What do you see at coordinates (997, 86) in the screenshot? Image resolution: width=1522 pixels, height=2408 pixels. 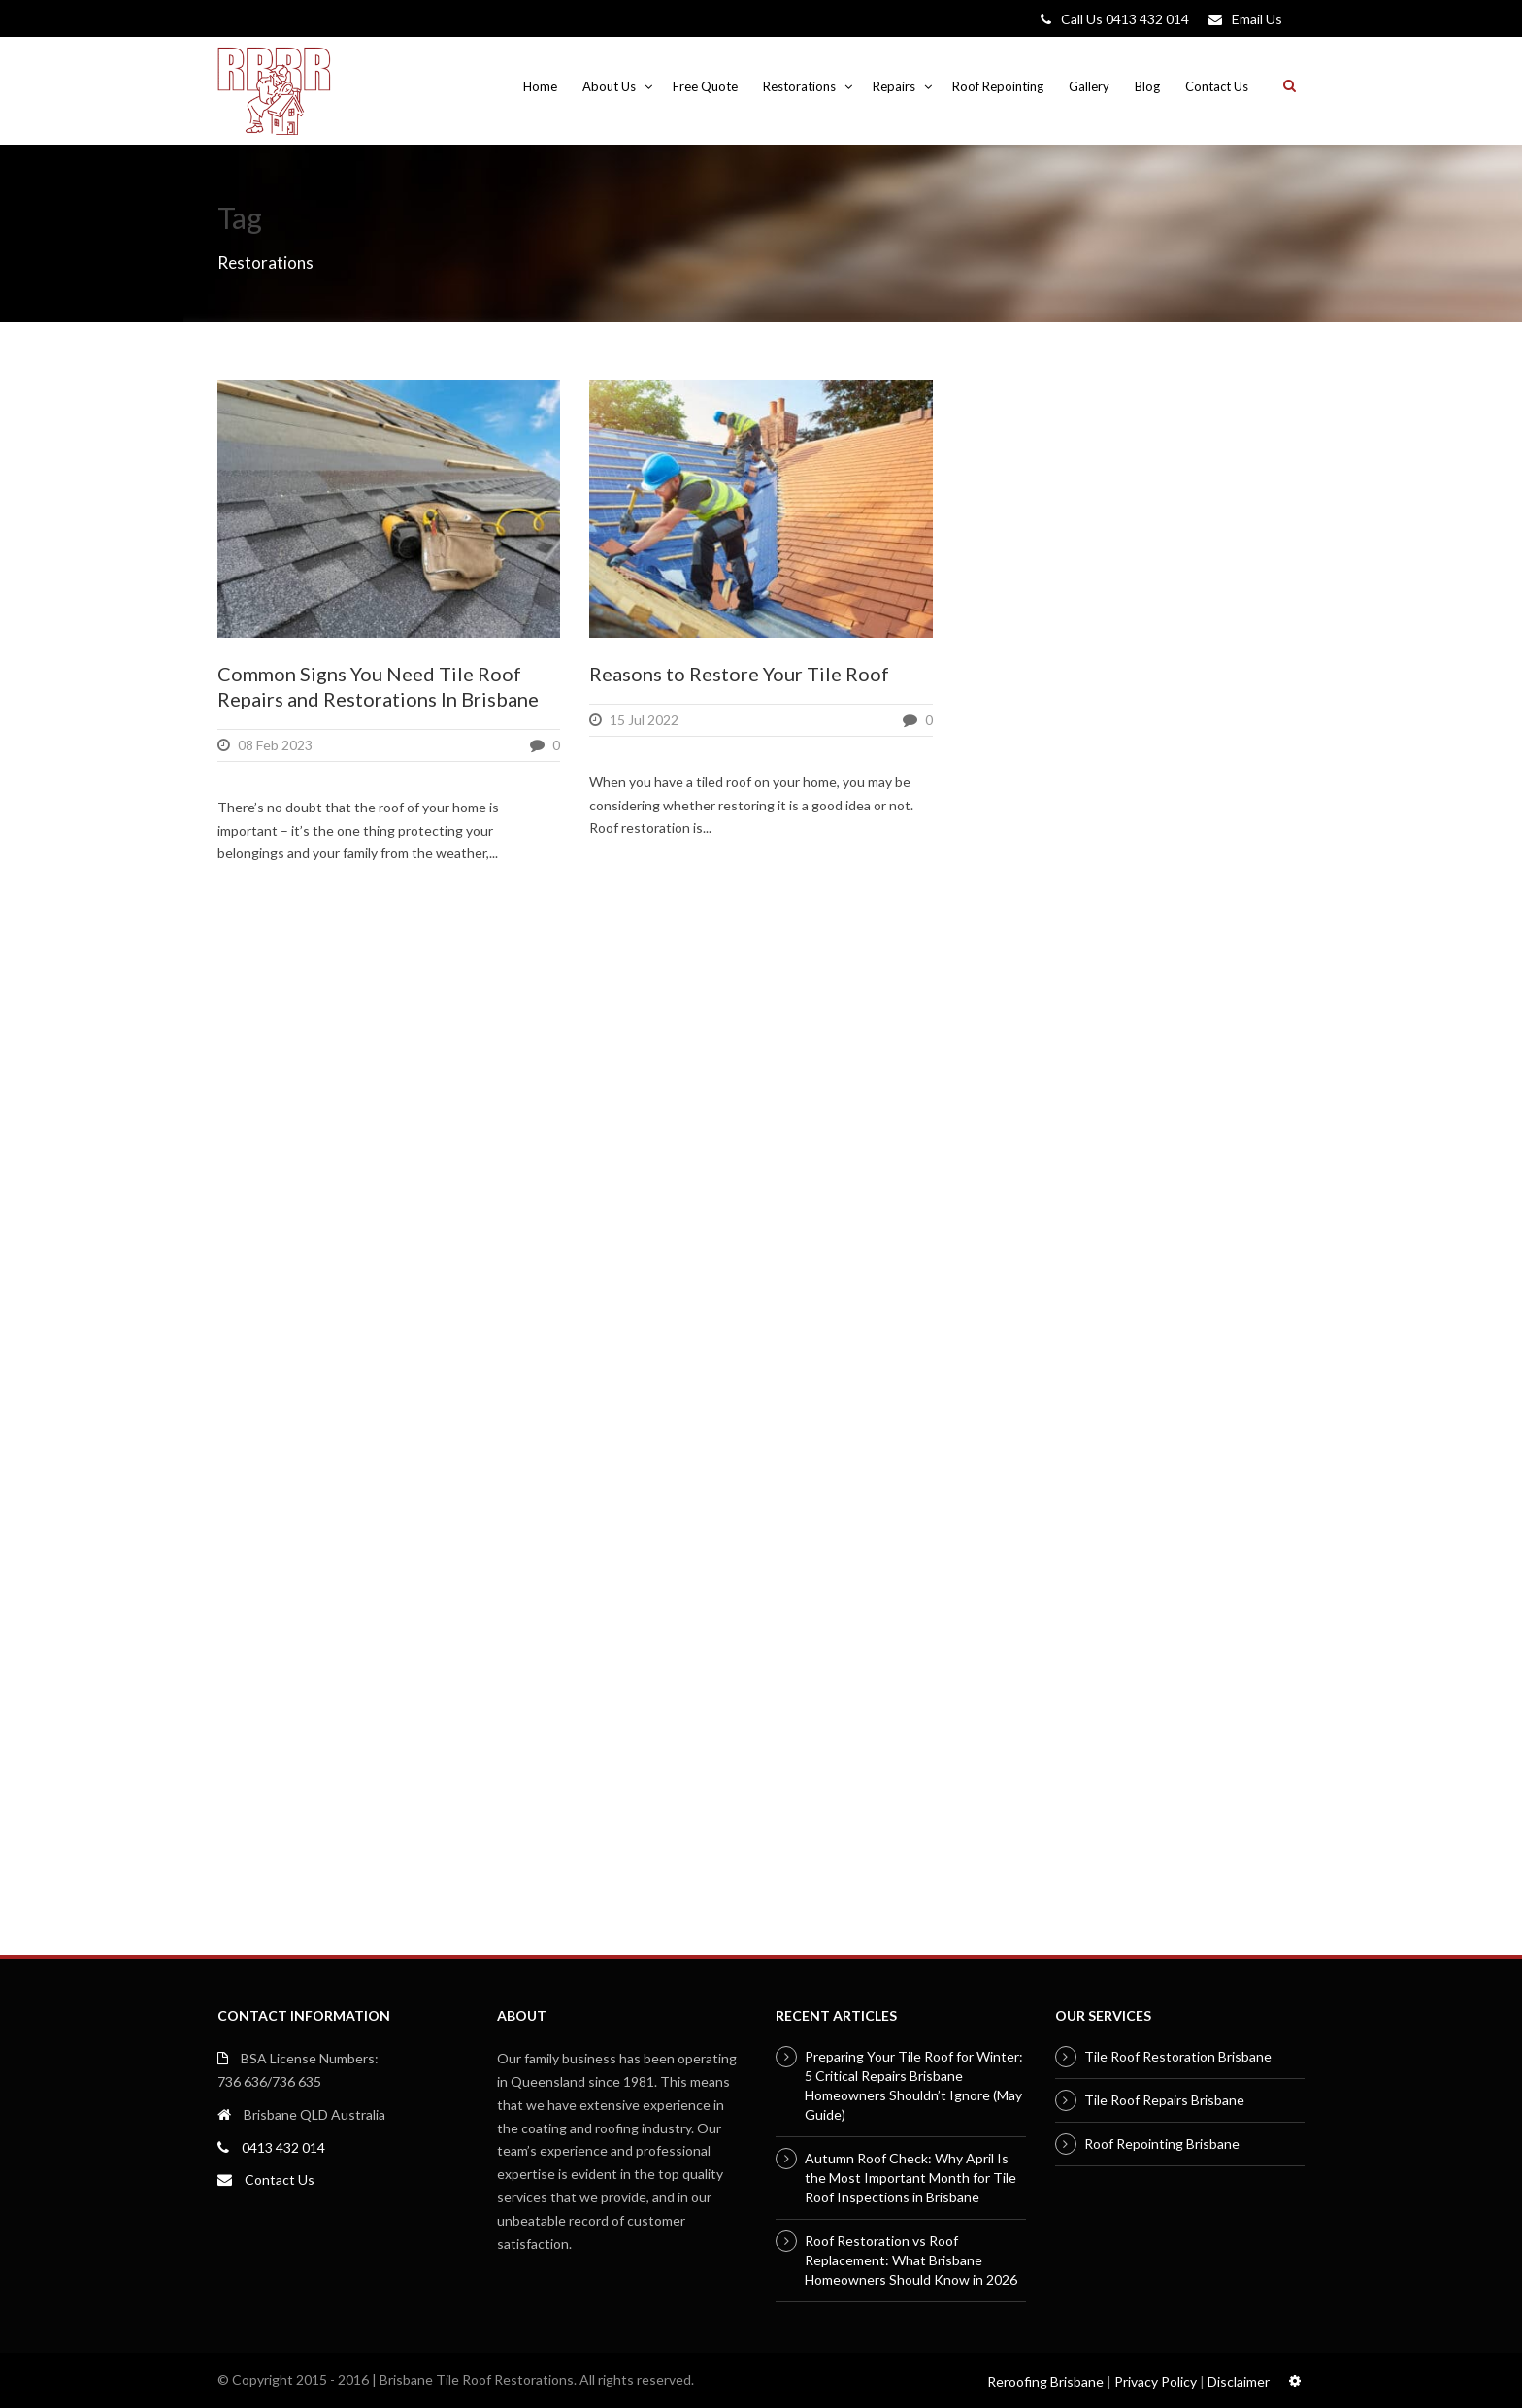 I see `Roof Repointing` at bounding box center [997, 86].